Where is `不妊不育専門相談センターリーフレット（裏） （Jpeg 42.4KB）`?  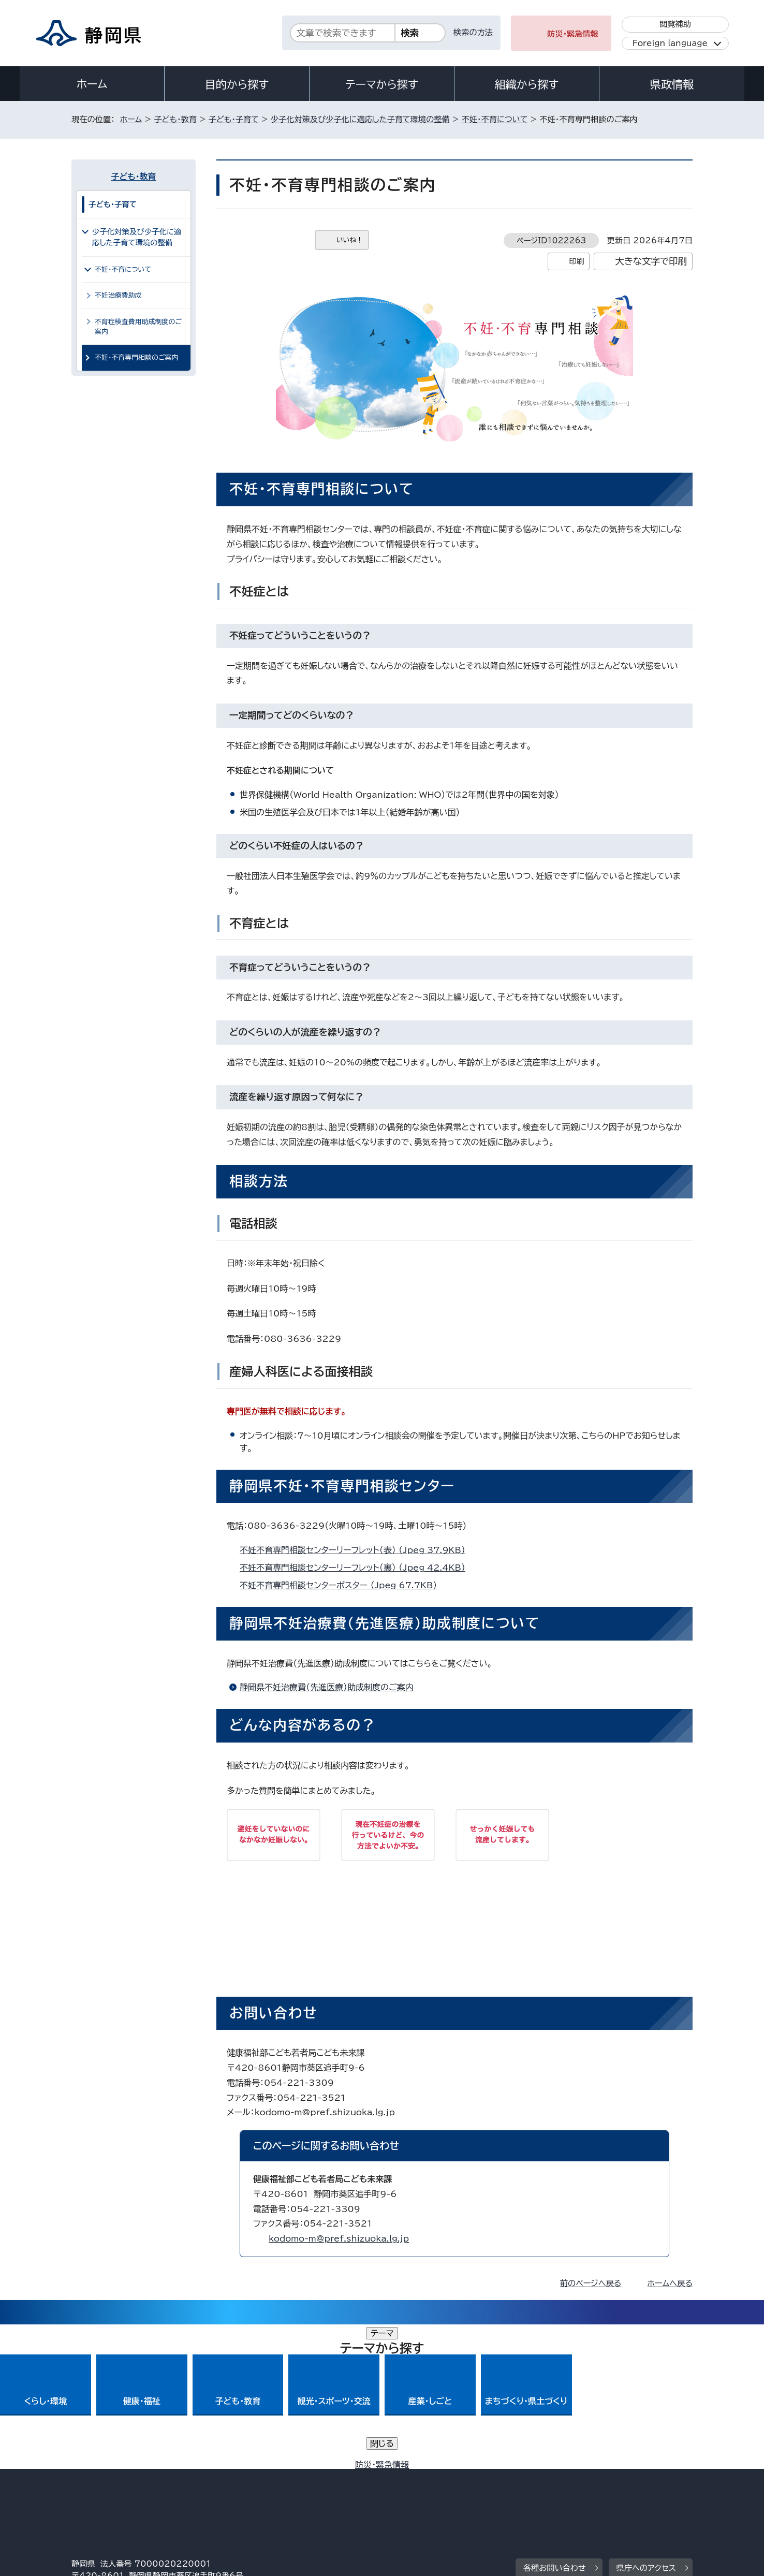
不妊不育専門相談センターリーフレット（裏） （Jpeg 42.4KB） is located at coordinates (357, 1567).